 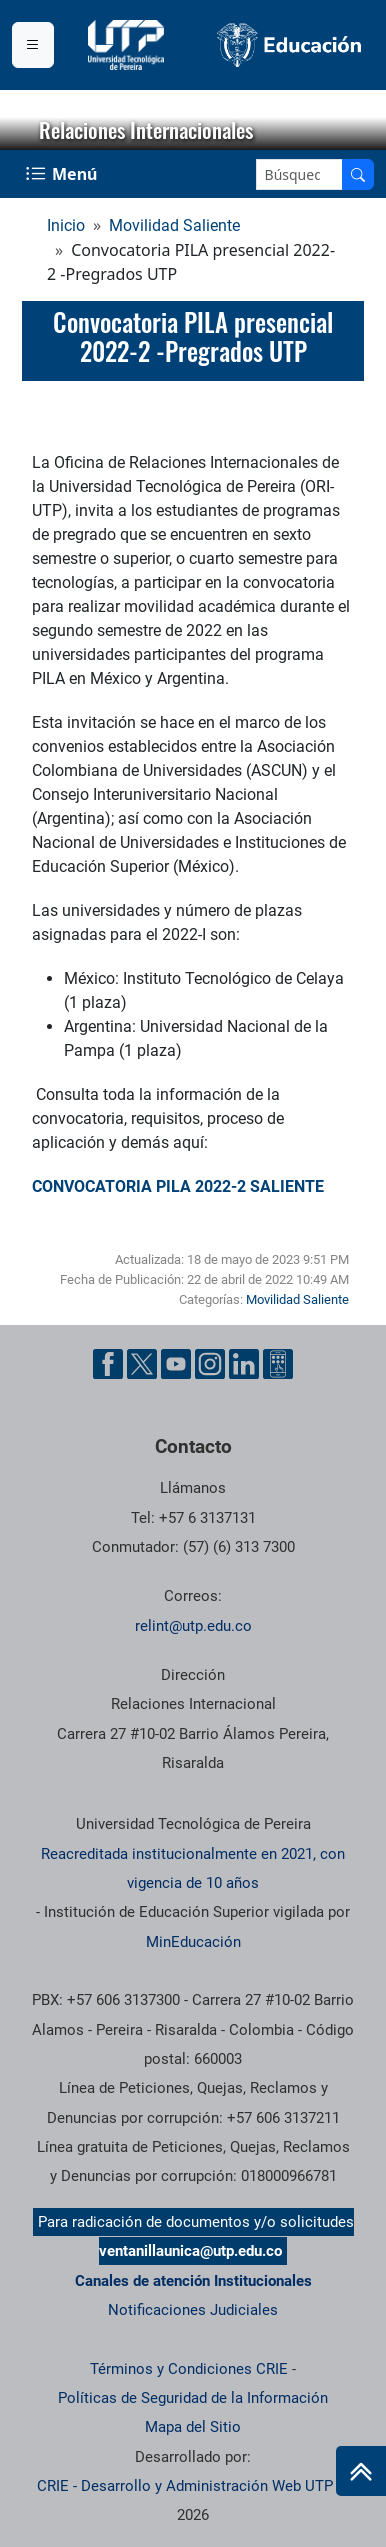 What do you see at coordinates (33, 45) in the screenshot?
I see `[Menu institucional]` at bounding box center [33, 45].